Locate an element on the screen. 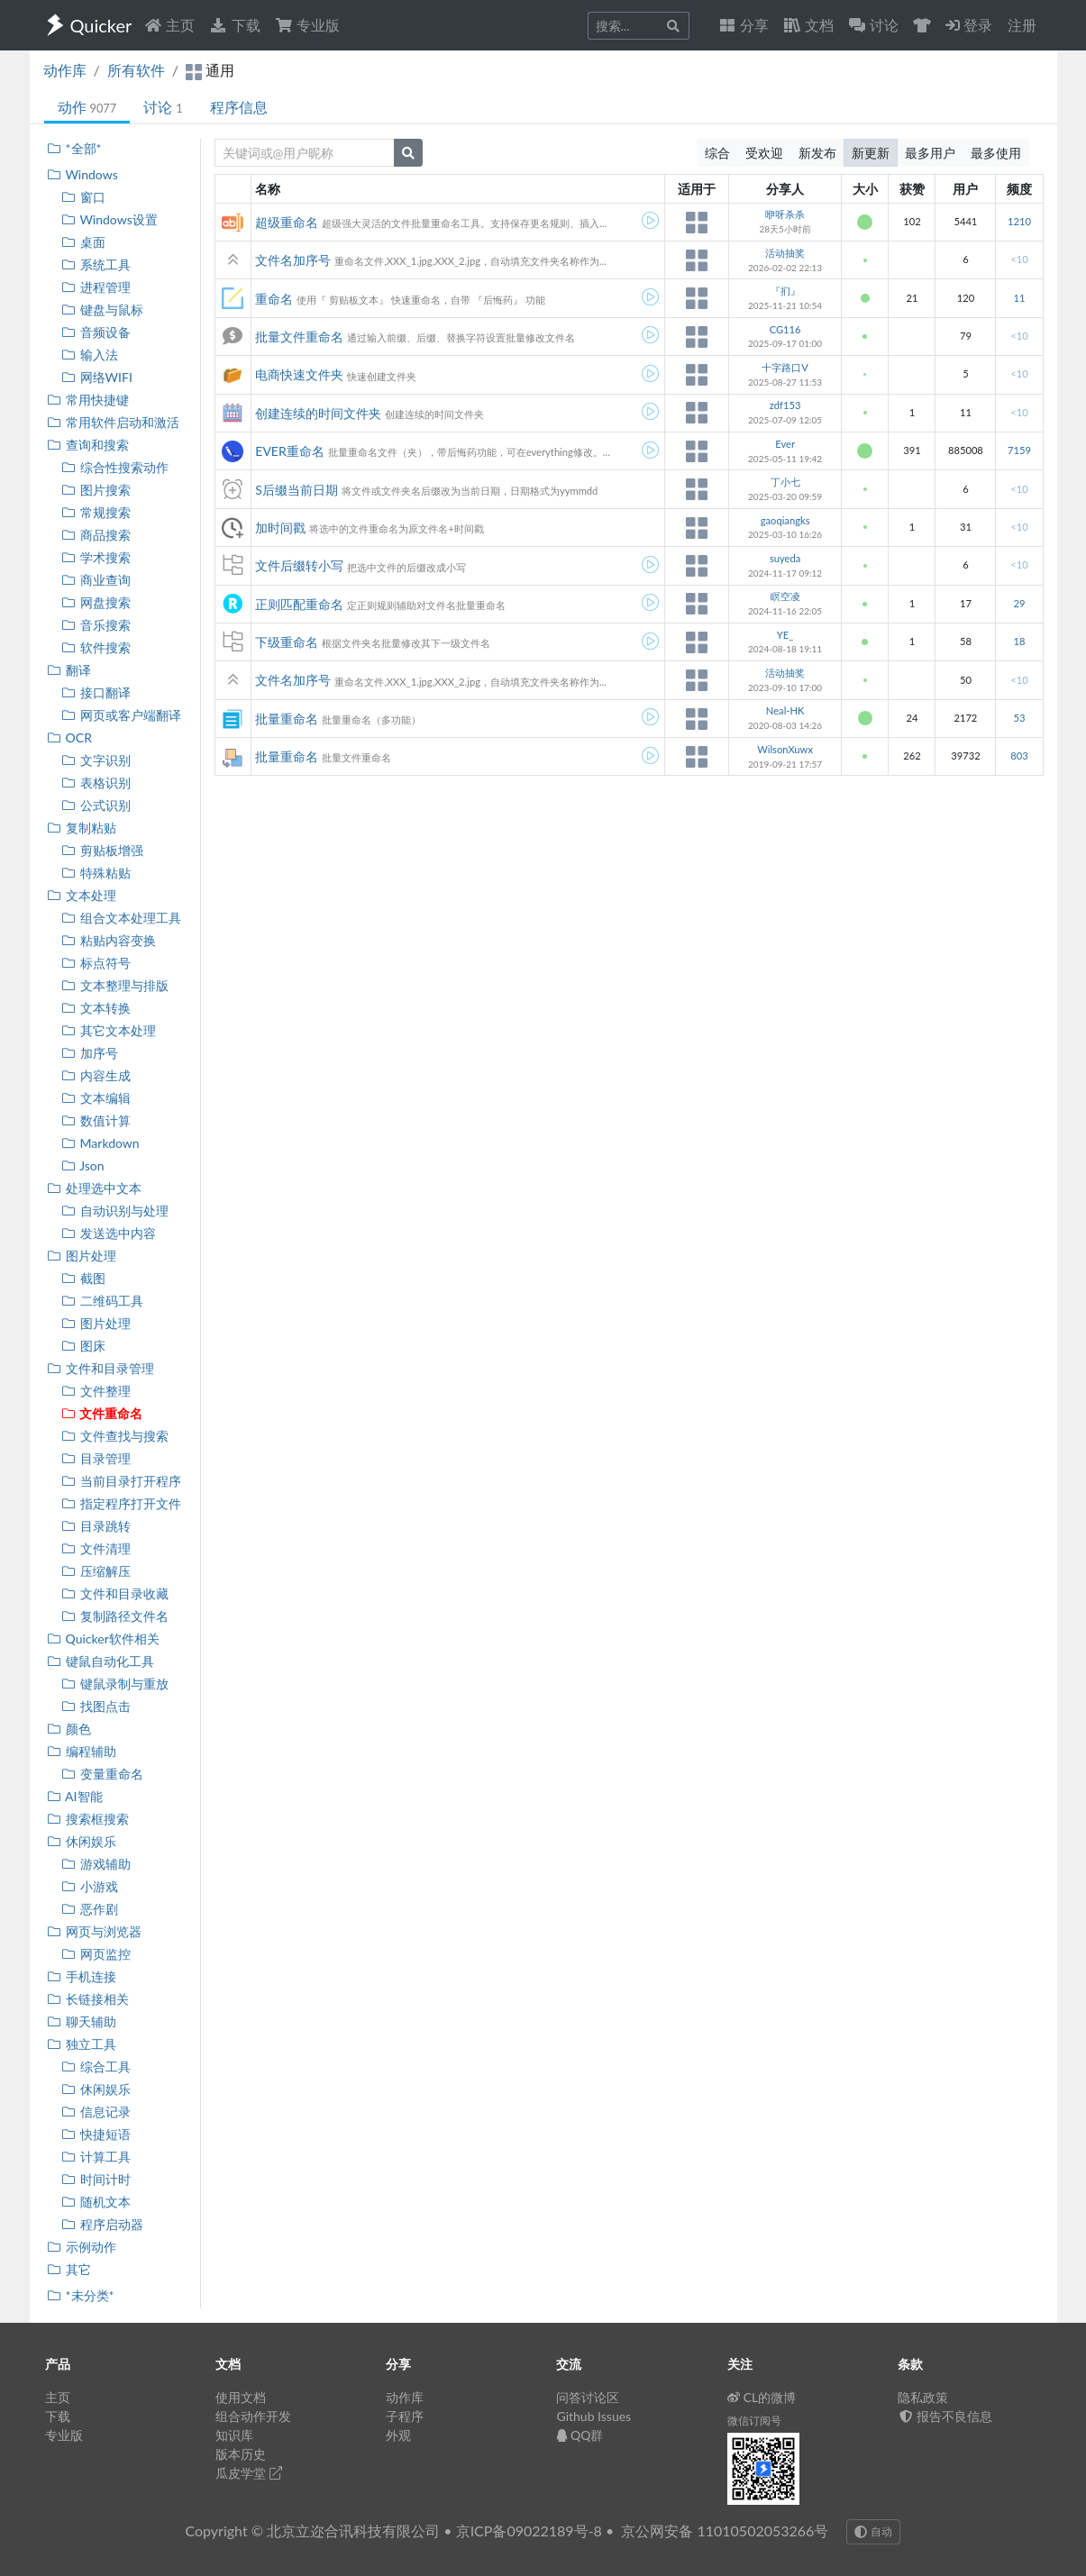 This screenshot has width=1086, height=2576. 新更新 is located at coordinates (871, 152).